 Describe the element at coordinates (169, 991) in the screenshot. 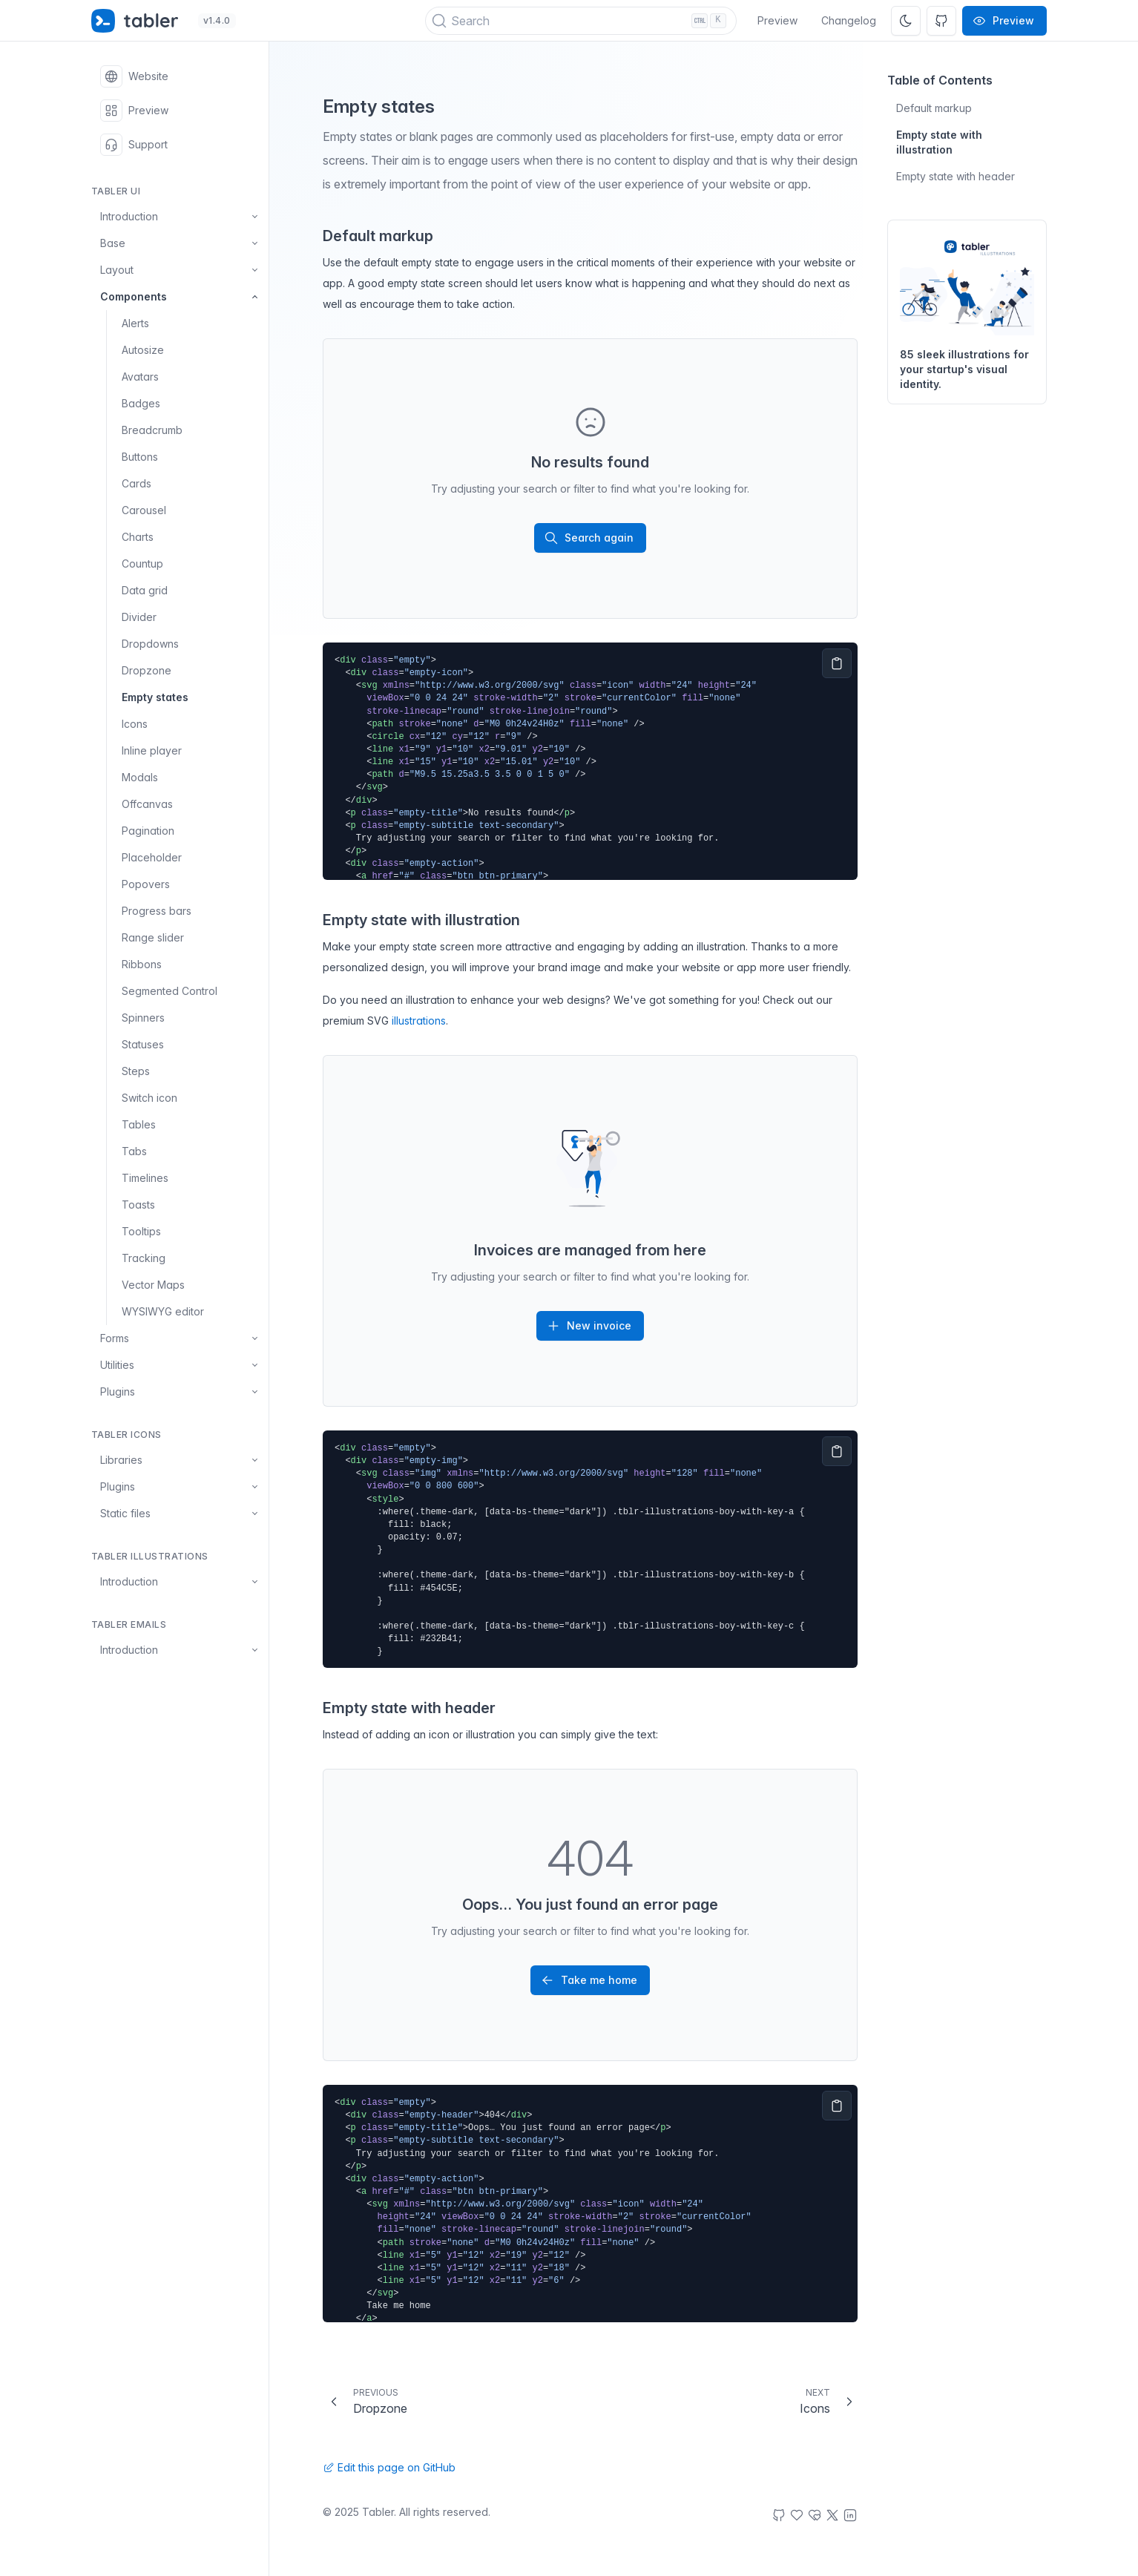

I see `Segmented Control` at that location.